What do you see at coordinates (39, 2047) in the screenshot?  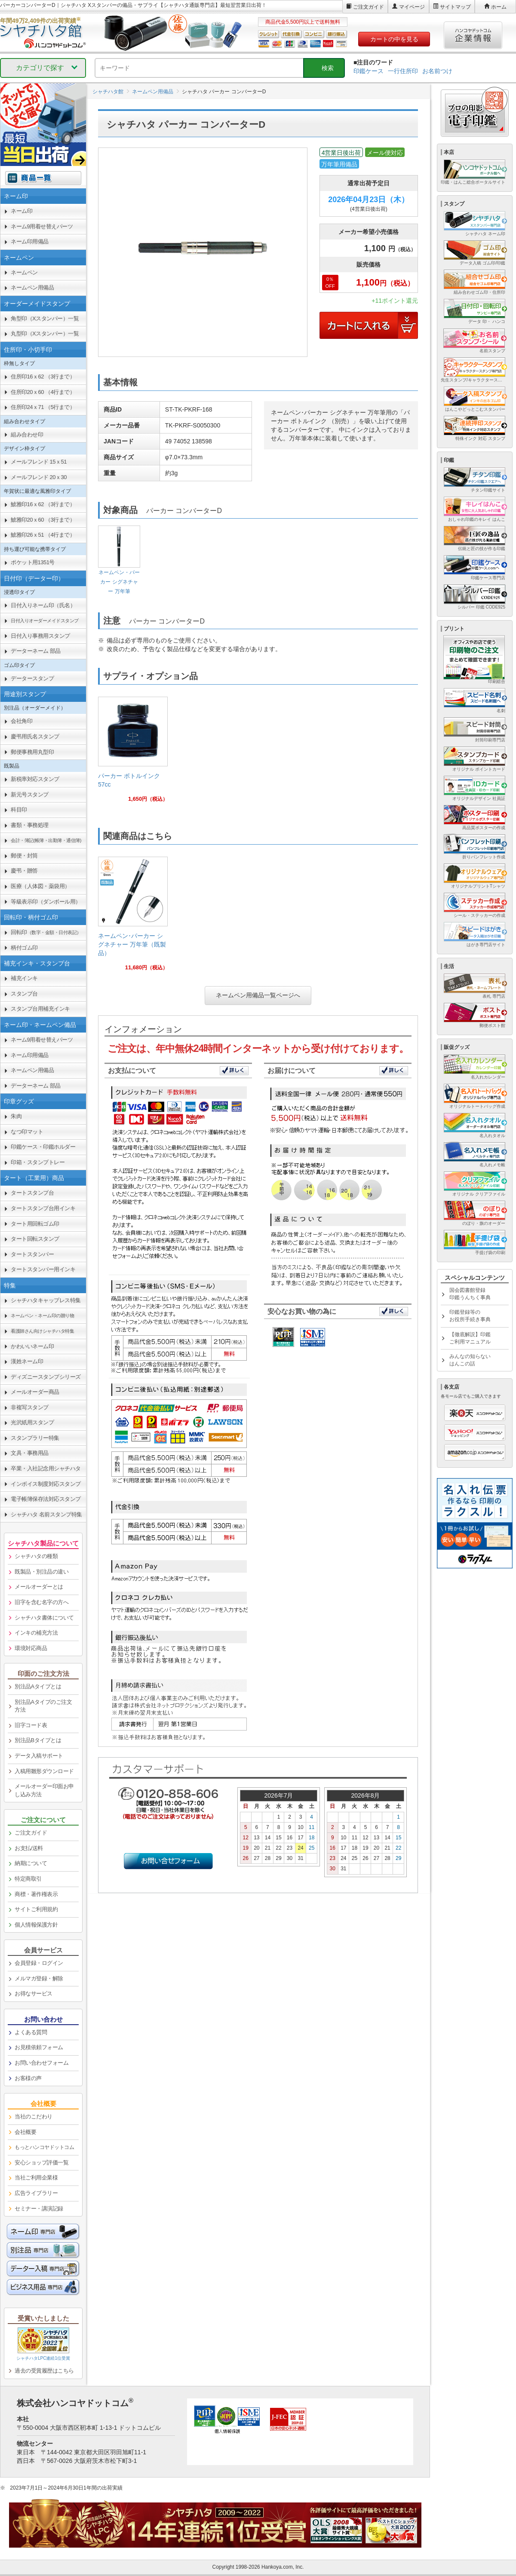 I see `お見積依頼フォーム [link]` at bounding box center [39, 2047].